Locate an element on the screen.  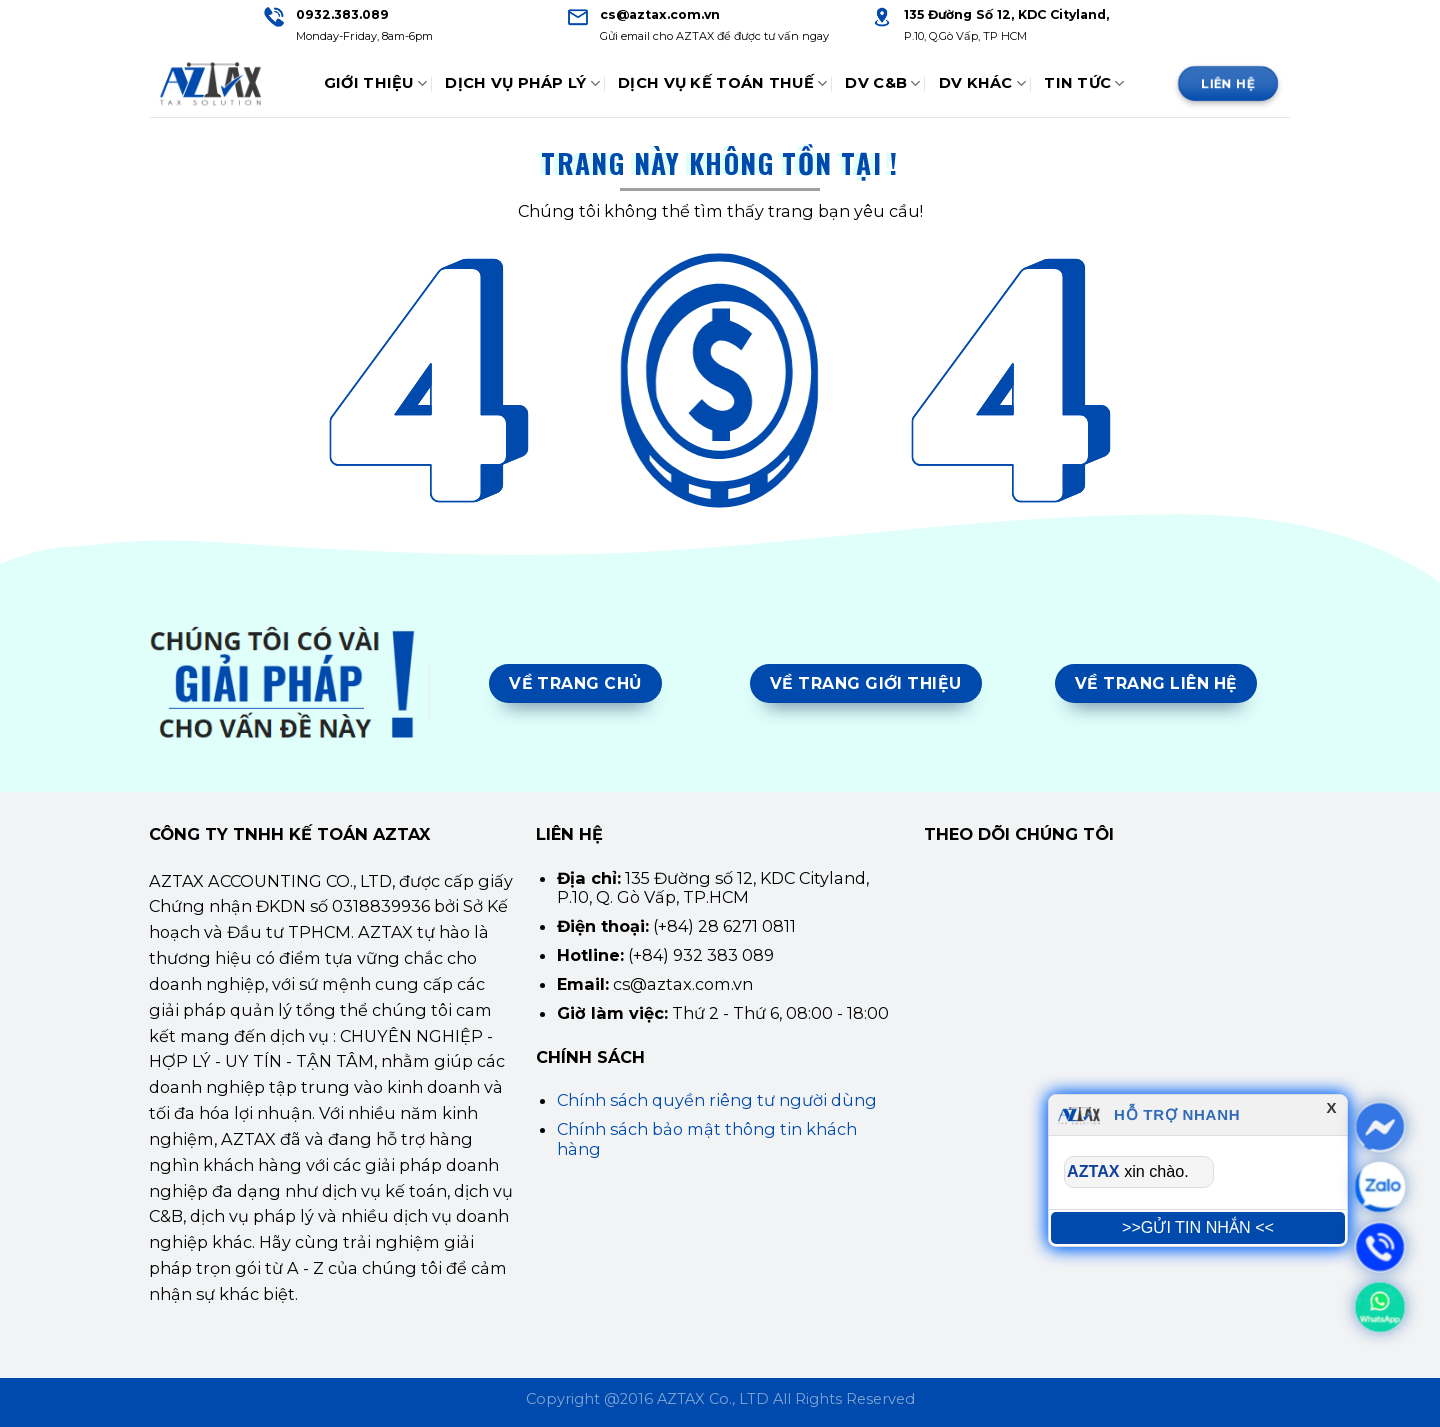
Giới thiệu is located at coordinates (375, 83).